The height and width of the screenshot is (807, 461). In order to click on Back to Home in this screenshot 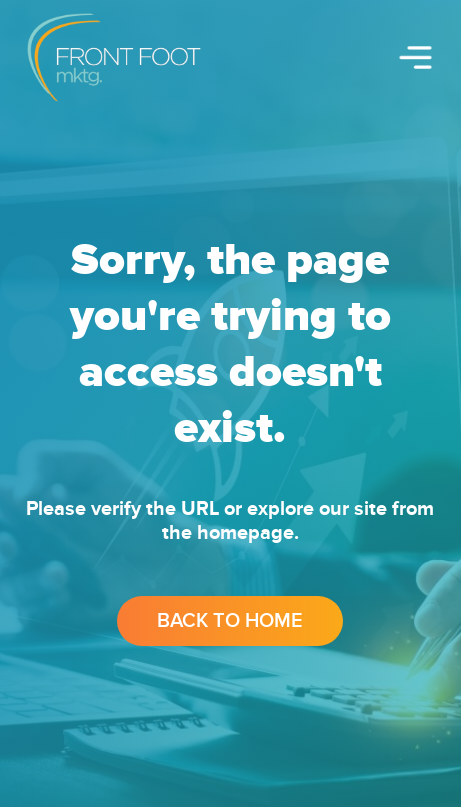, I will do `click(230, 621)`.